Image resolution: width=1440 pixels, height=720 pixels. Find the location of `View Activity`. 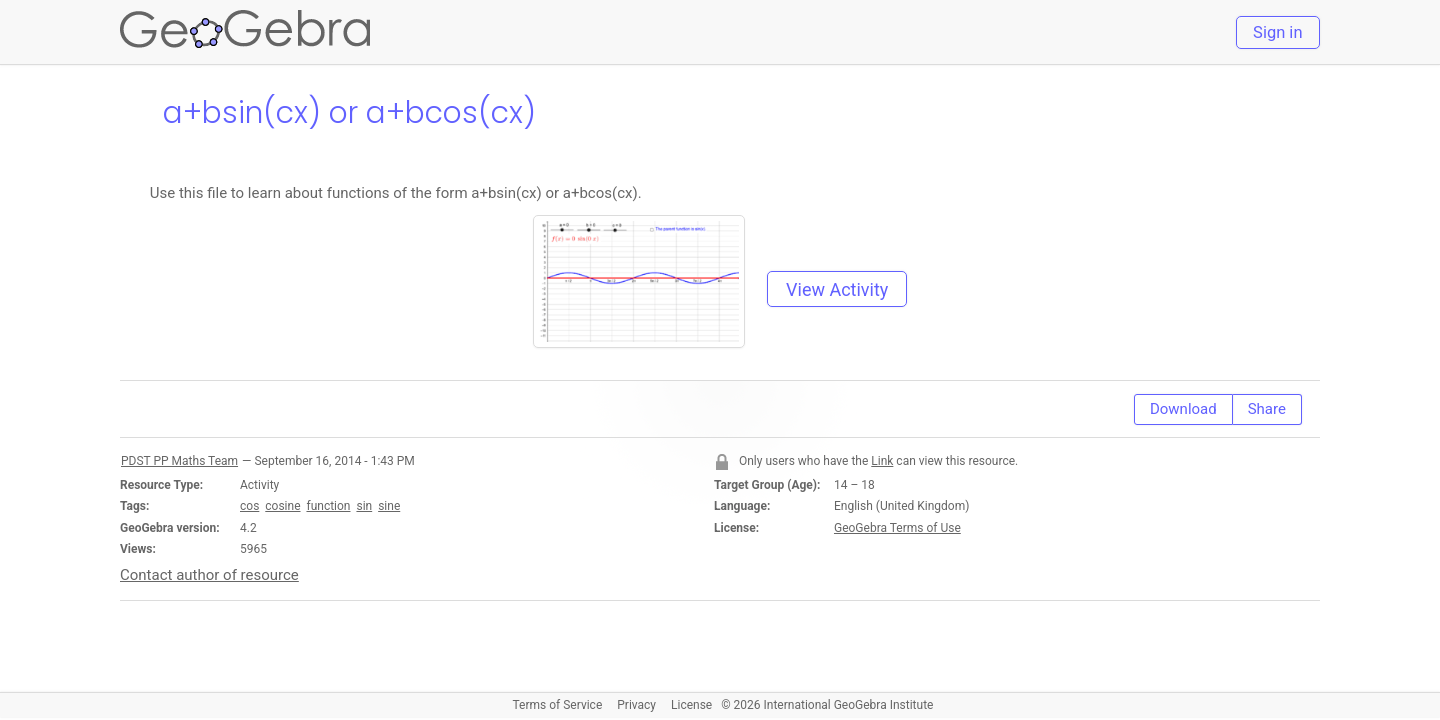

View Activity is located at coordinates (837, 289).